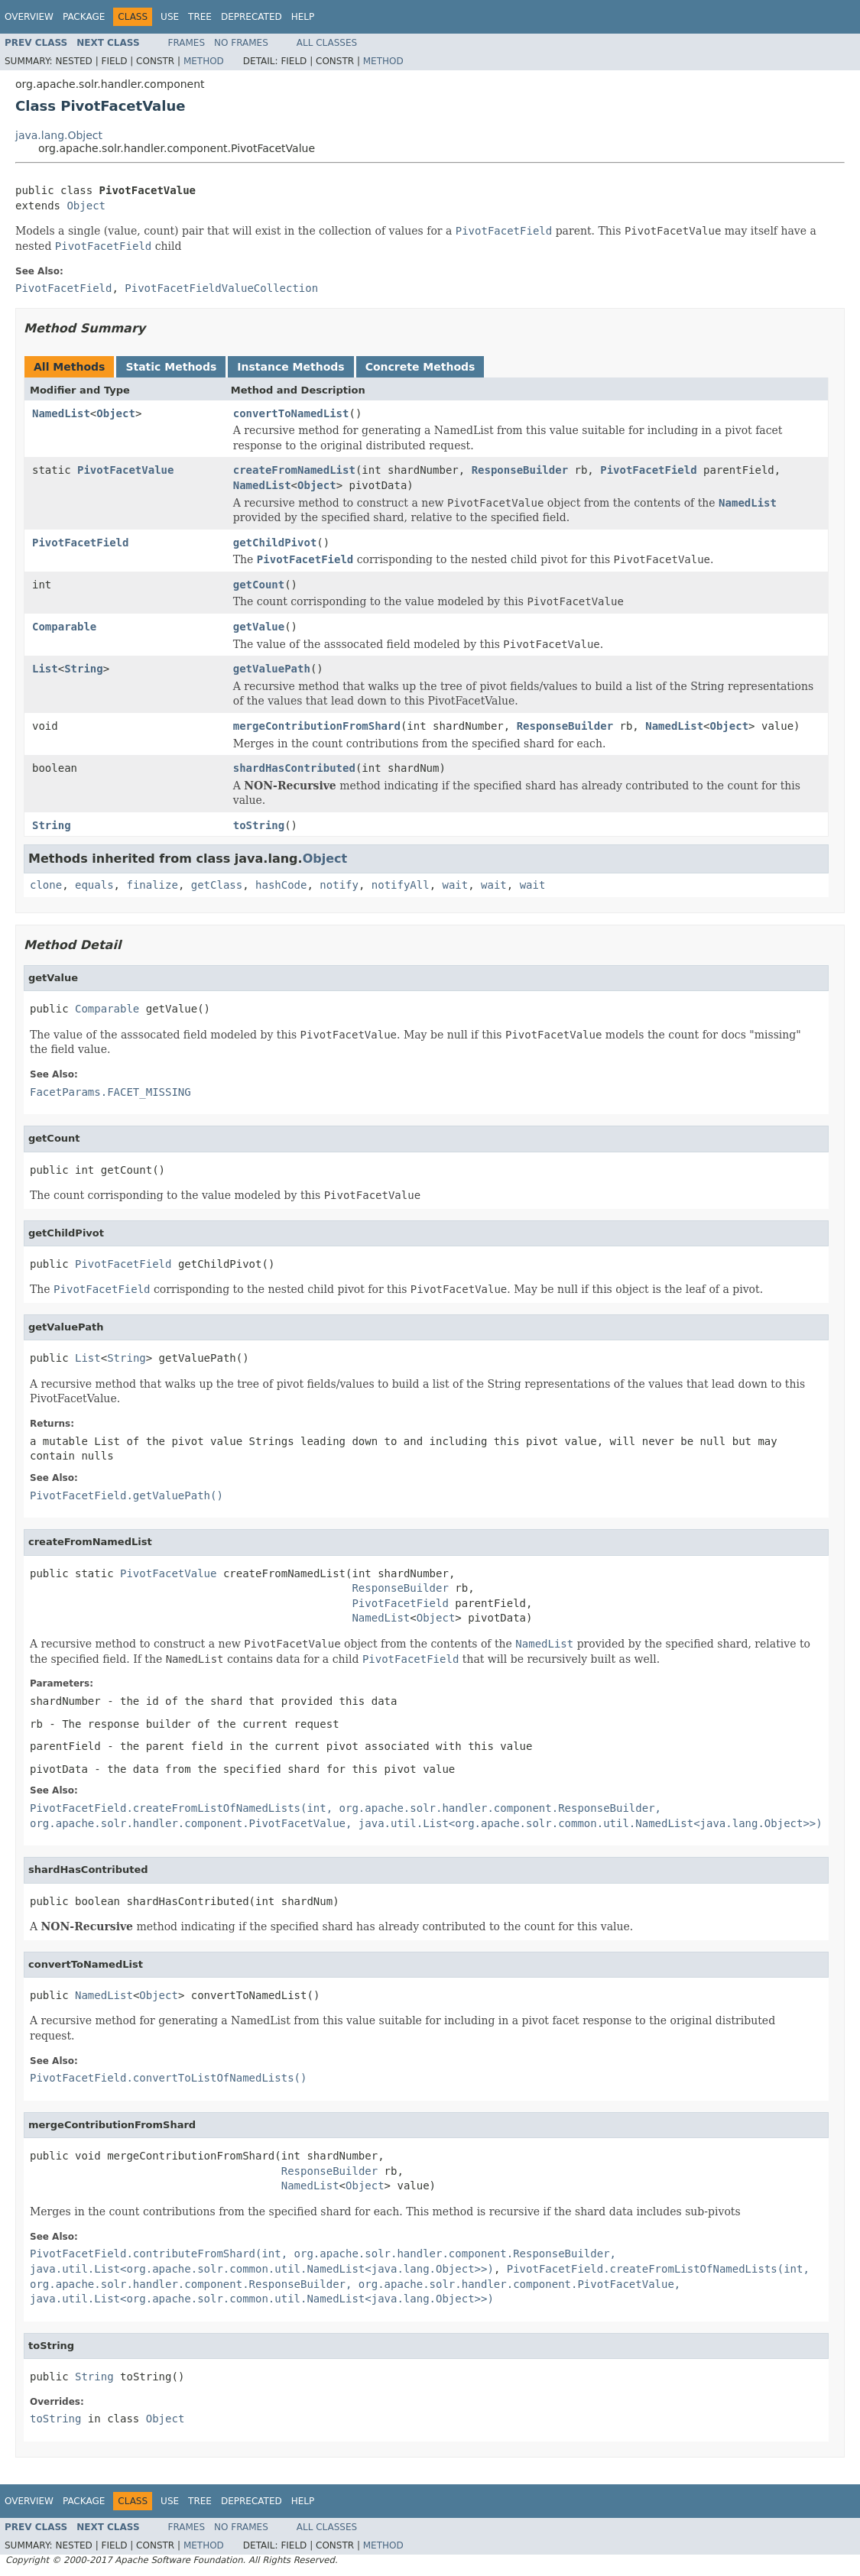 This screenshot has width=860, height=2576. Describe the element at coordinates (86, 205) in the screenshot. I see `Object` at that location.